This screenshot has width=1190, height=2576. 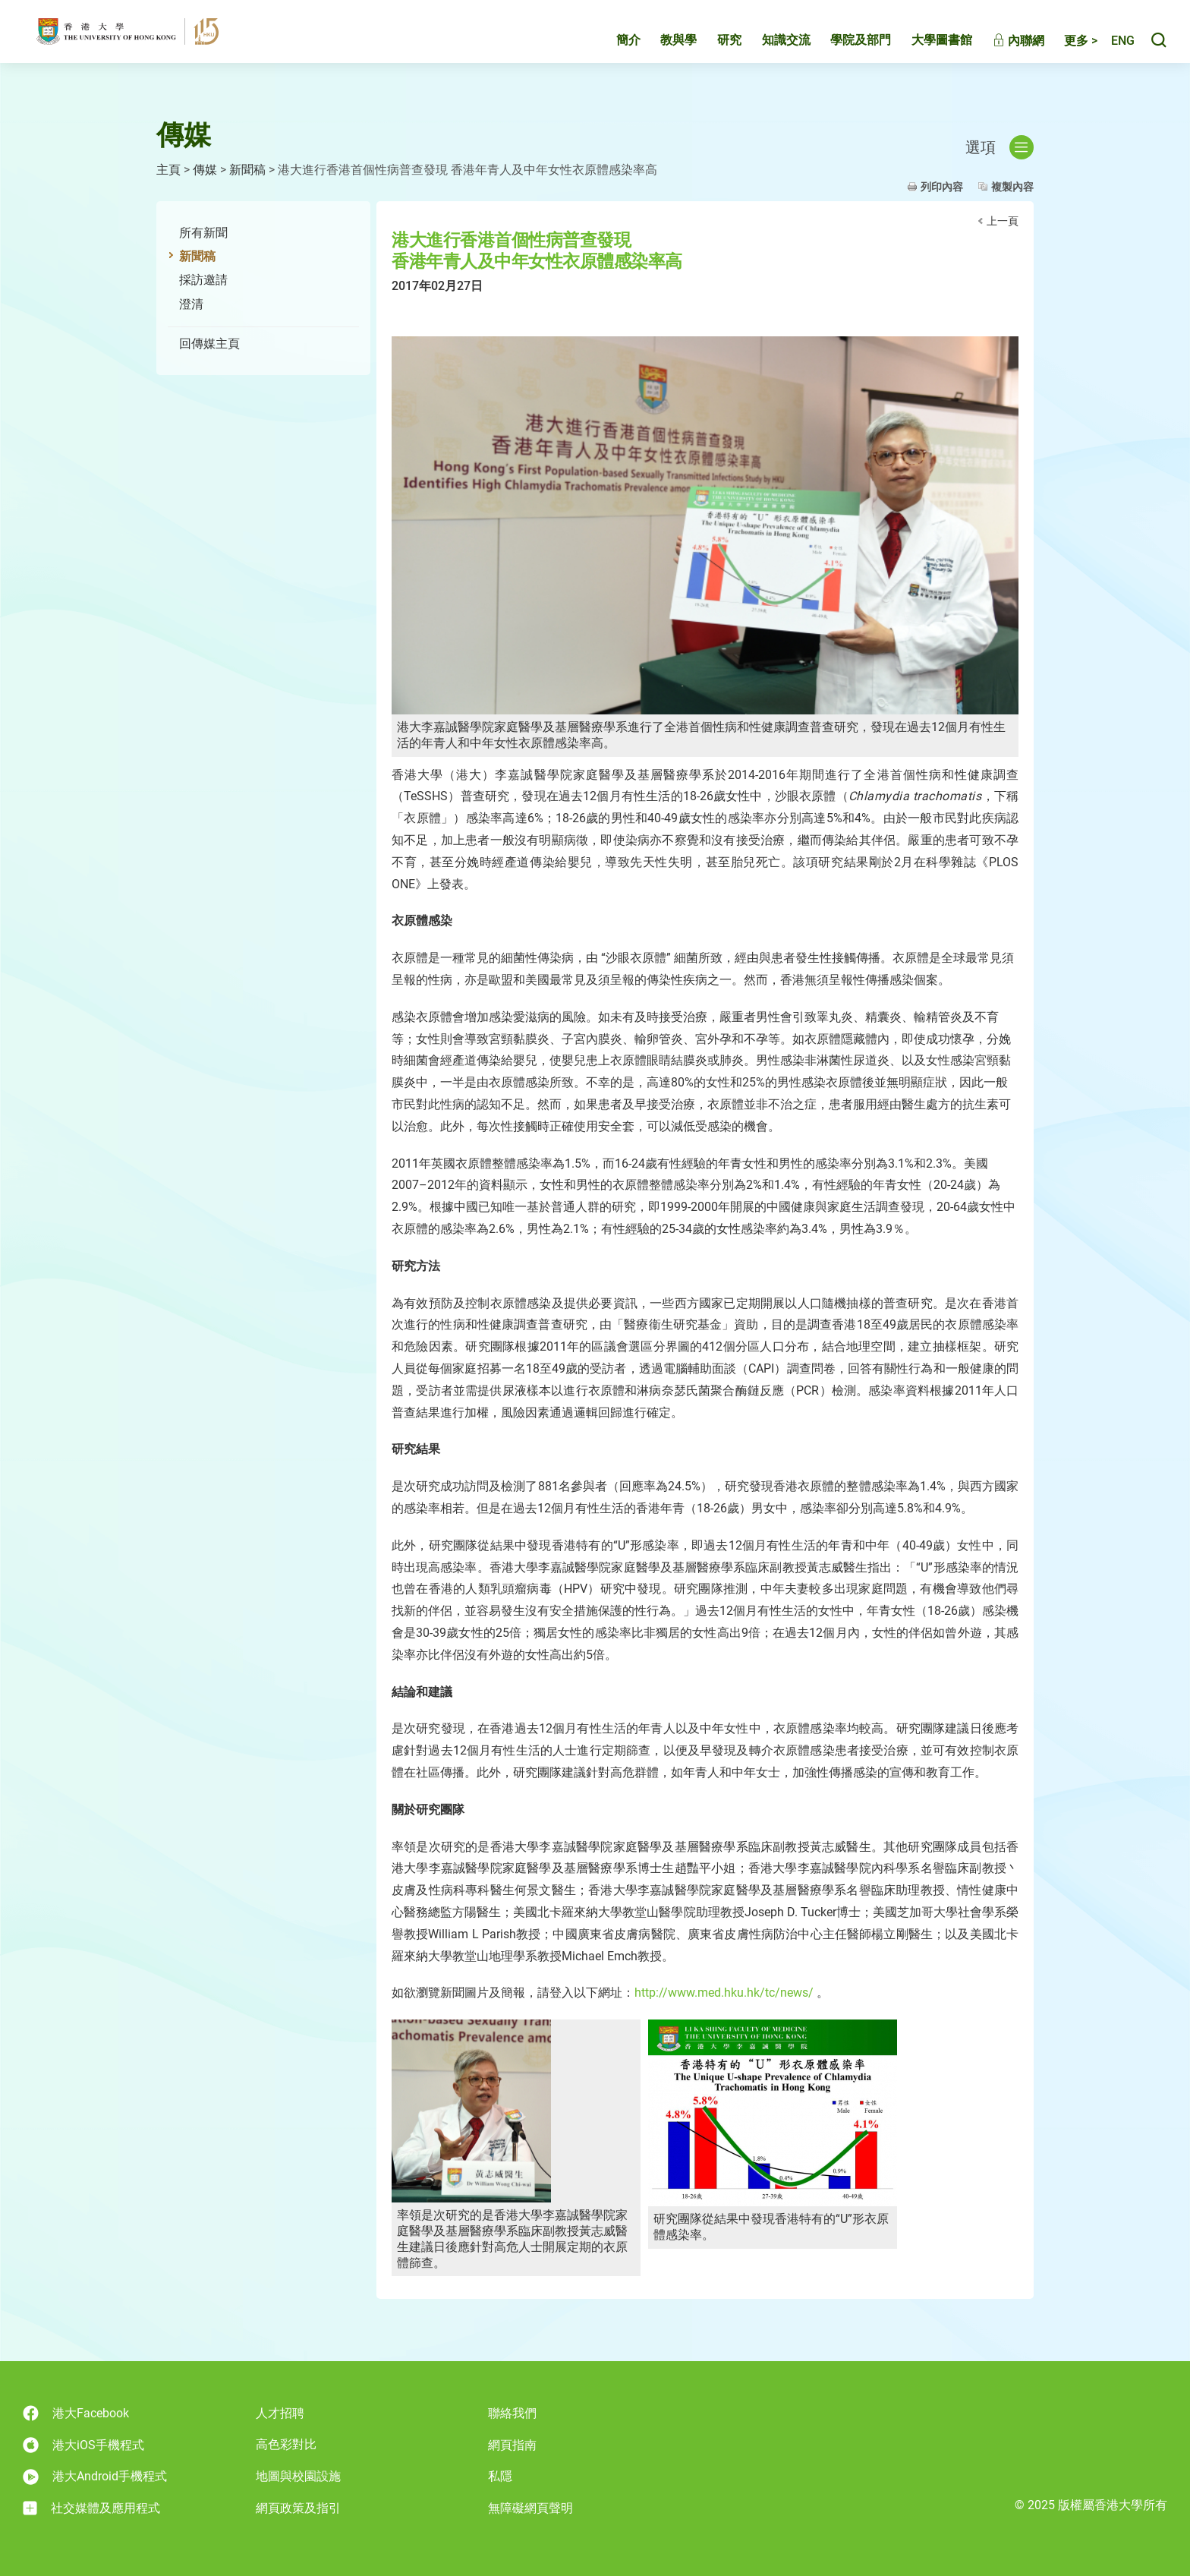 I want to click on 港大Facebook, so click(x=76, y=2413).